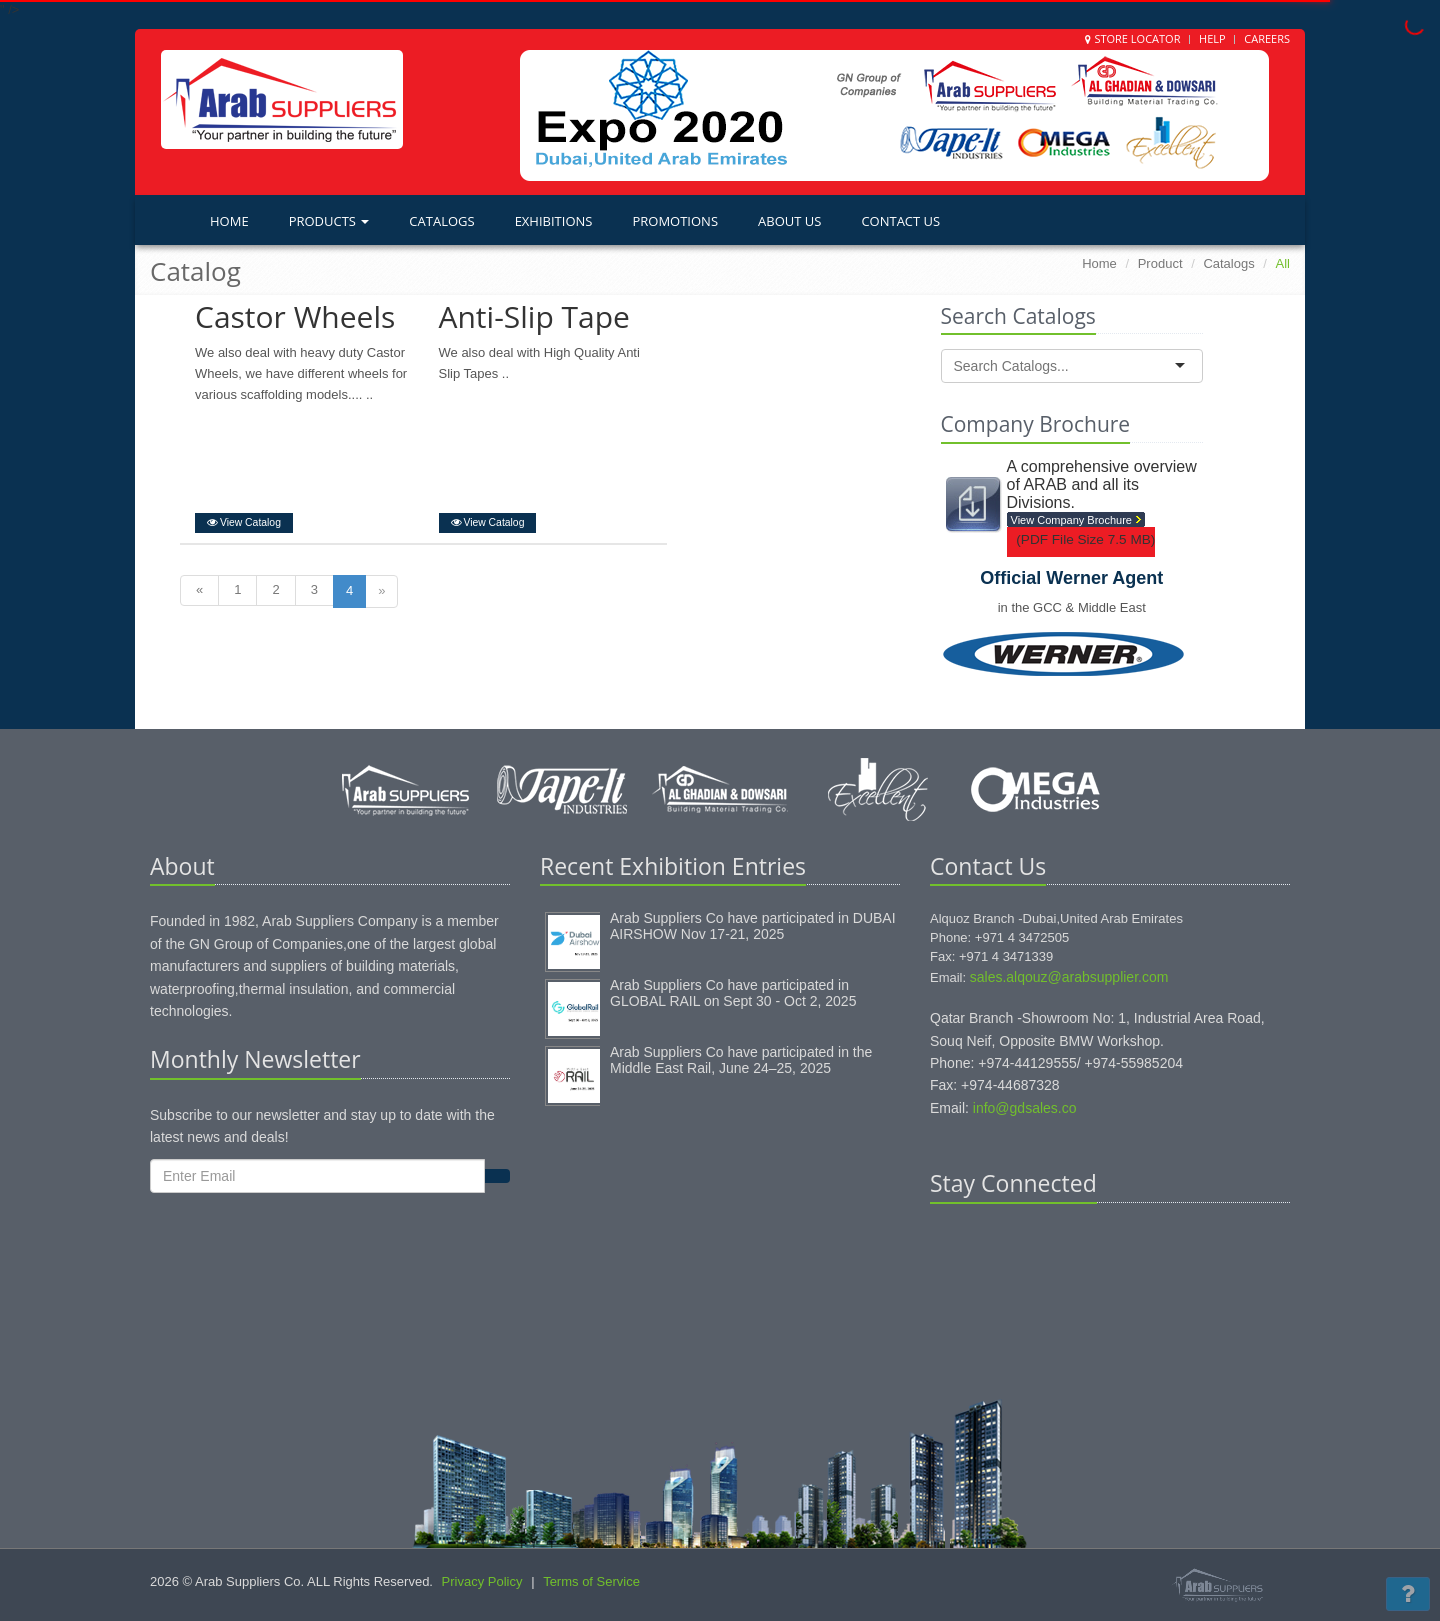 This screenshot has width=1440, height=1621. I want to click on About Us, so click(789, 221).